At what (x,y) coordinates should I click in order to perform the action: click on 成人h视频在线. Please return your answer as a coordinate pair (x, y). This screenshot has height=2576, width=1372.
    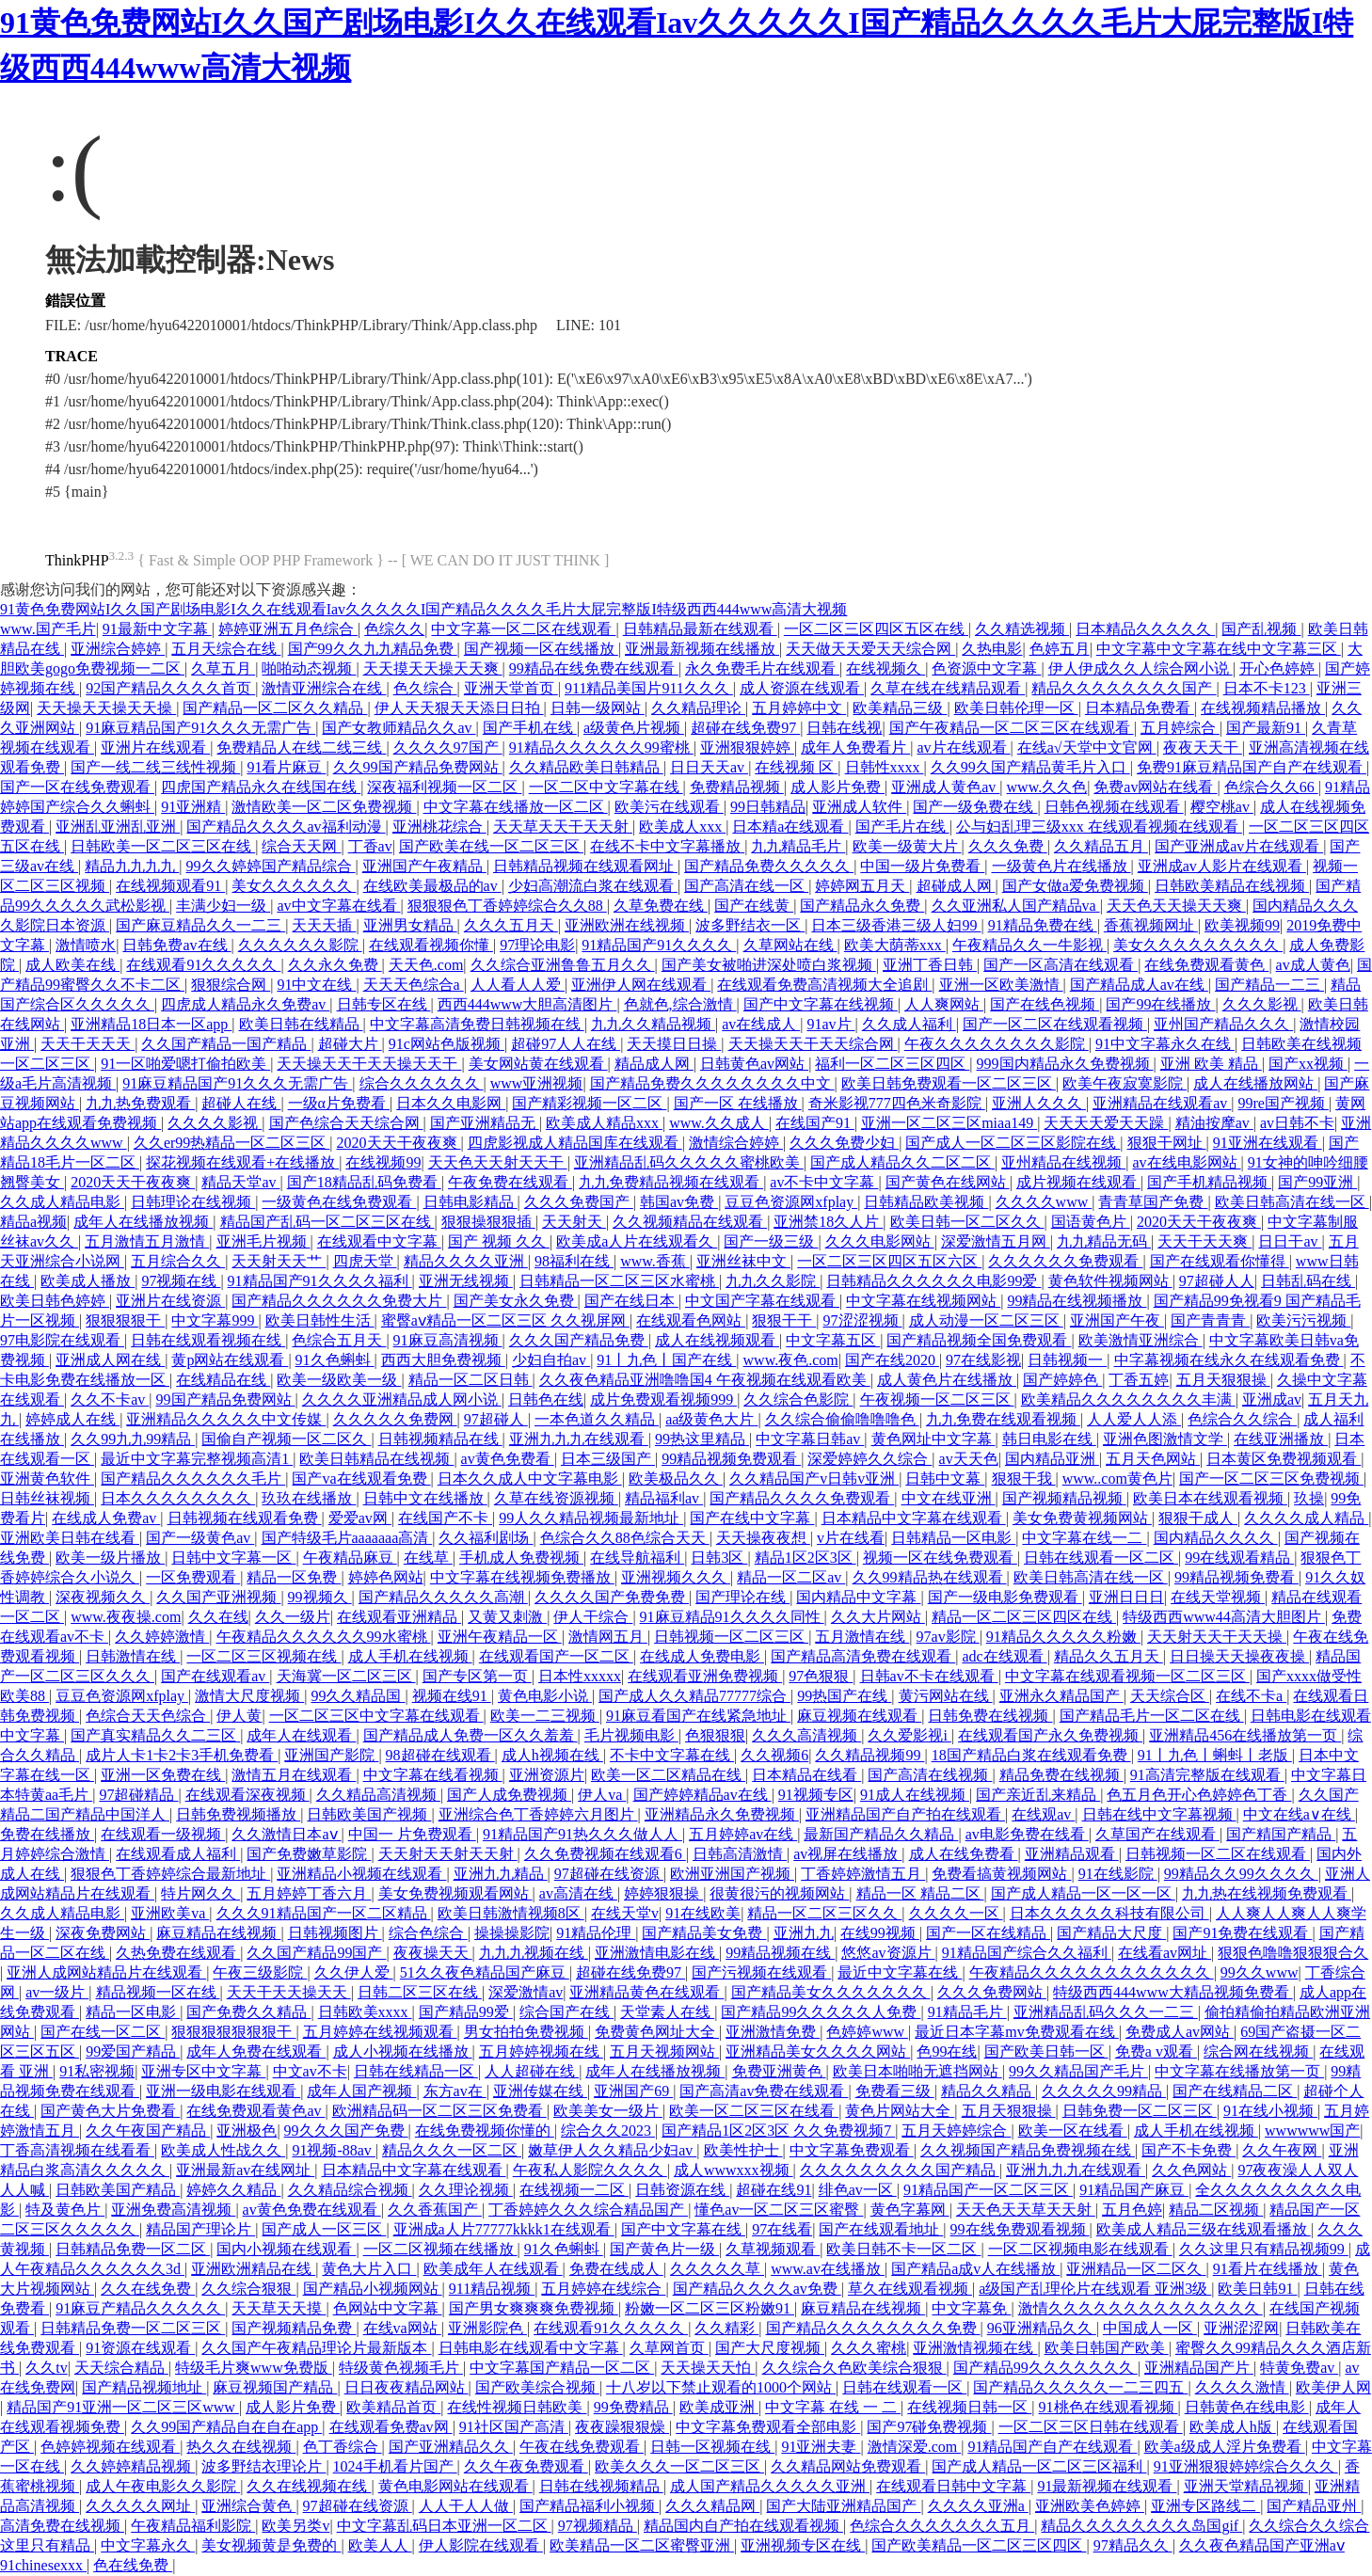
    Looking at the image, I should click on (552, 1755).